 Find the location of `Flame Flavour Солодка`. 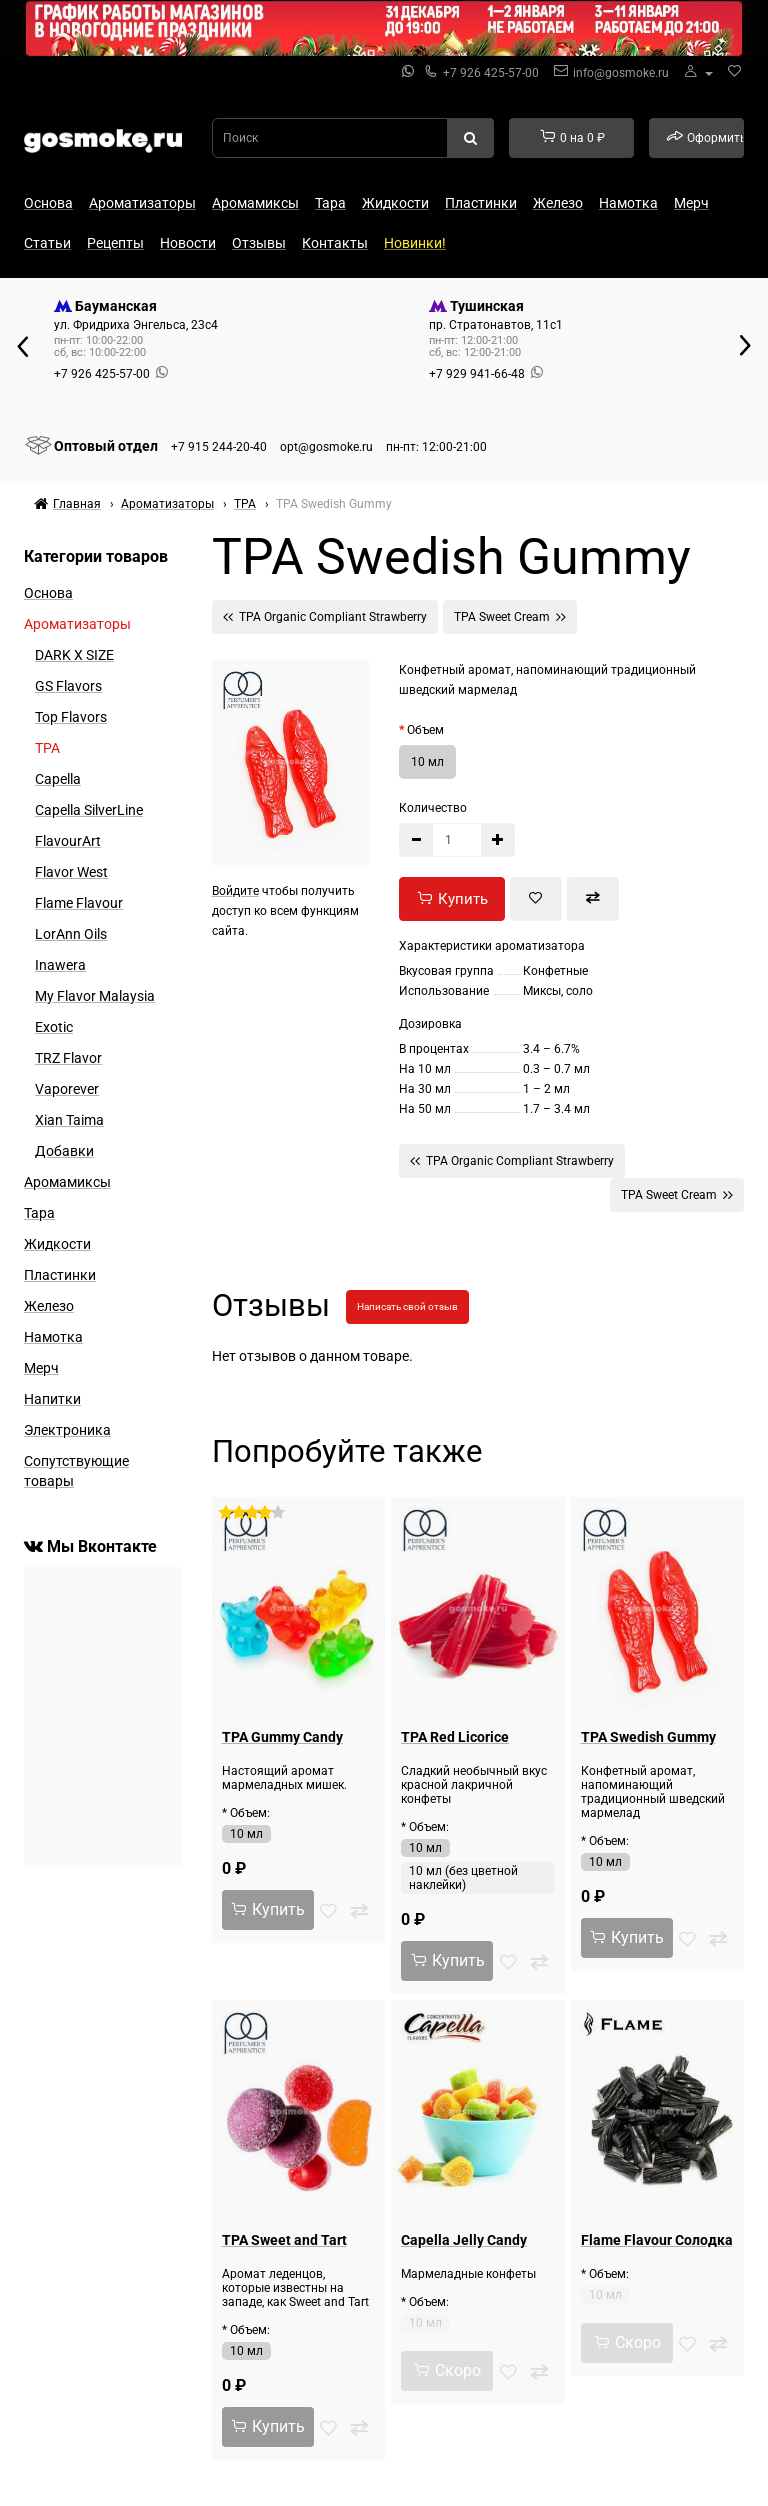

Flame Flavour Солодка is located at coordinates (657, 2240).